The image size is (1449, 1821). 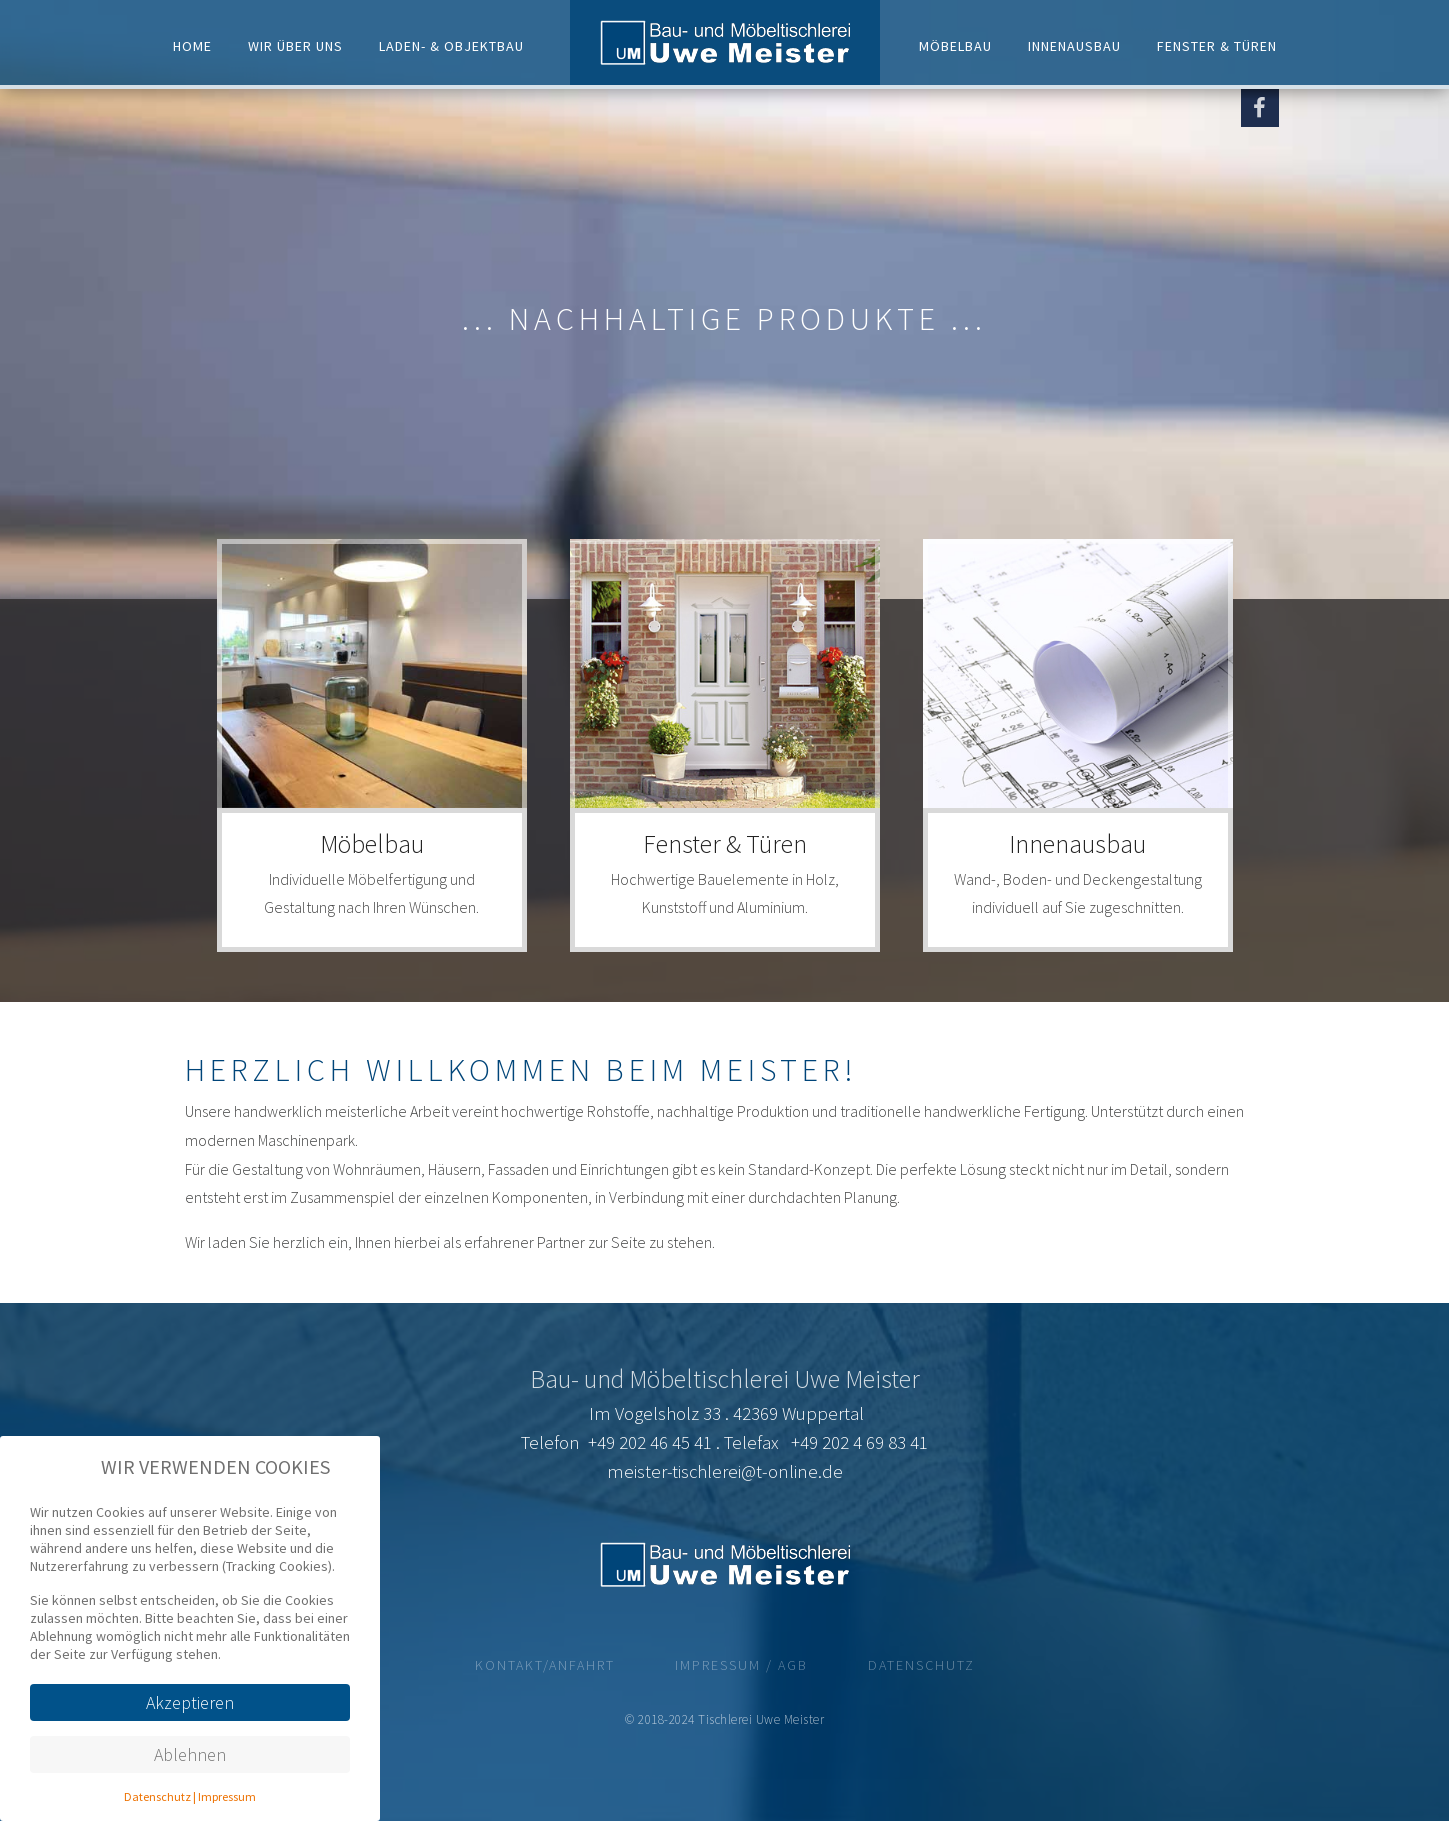 I want to click on Möbelbau, so click(x=955, y=45).